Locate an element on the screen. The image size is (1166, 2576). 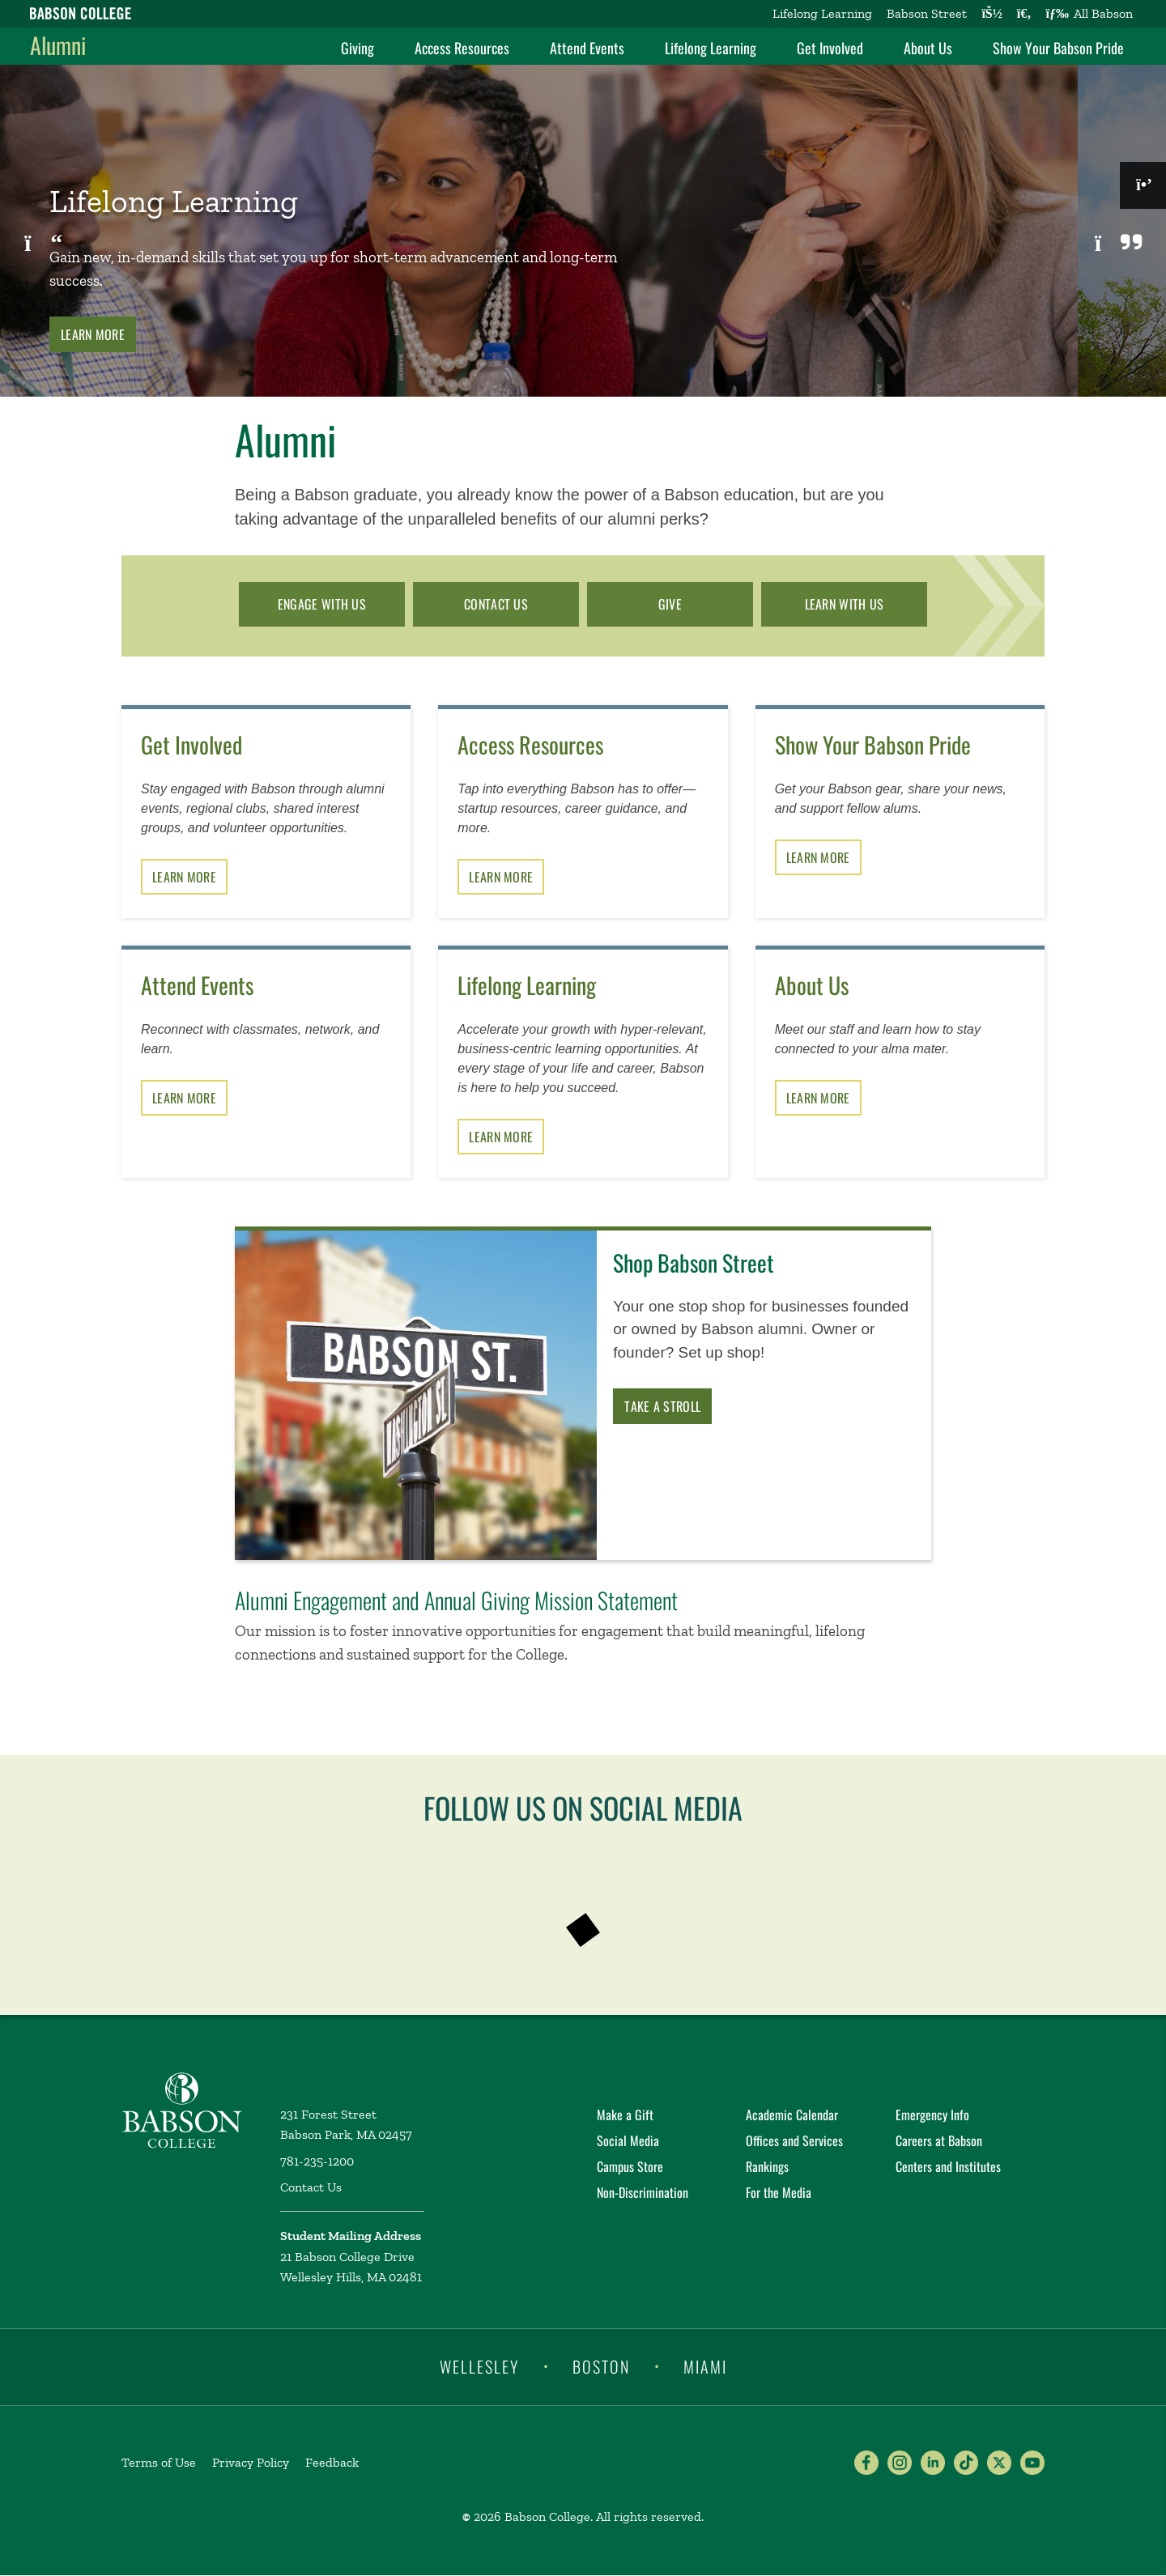
[Log into other Babson sites] is located at coordinates (991, 13).